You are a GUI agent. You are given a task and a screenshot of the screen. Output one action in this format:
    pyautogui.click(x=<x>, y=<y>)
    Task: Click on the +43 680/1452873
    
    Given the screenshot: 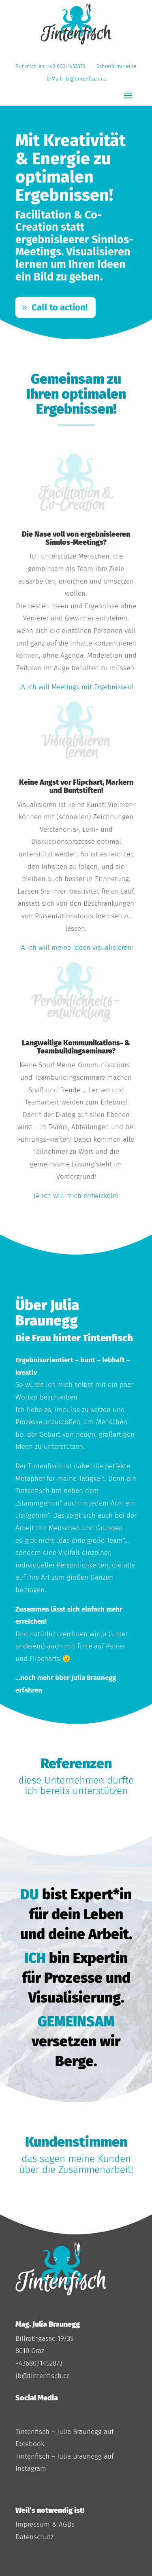 What is the action you would take?
    pyautogui.click(x=67, y=66)
    